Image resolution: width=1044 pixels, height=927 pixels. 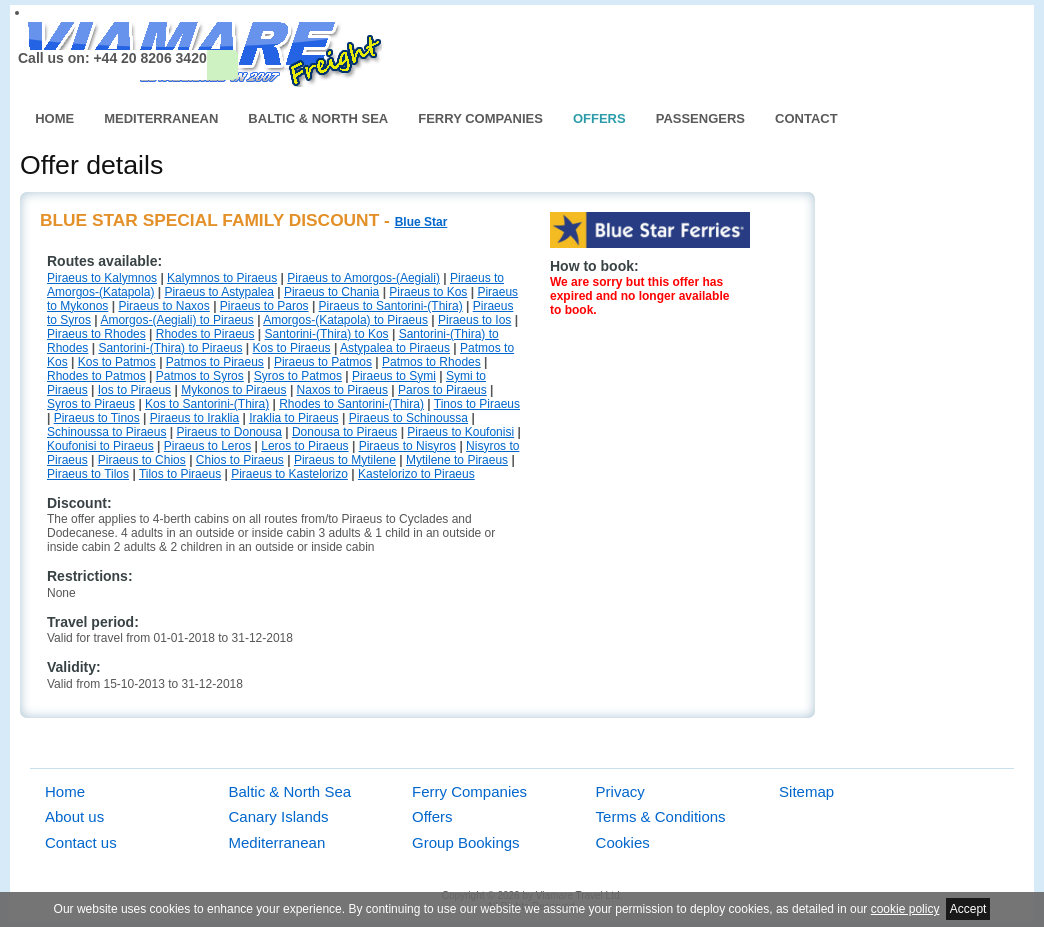 What do you see at coordinates (395, 348) in the screenshot?
I see `Astypalea to Piraeus` at bounding box center [395, 348].